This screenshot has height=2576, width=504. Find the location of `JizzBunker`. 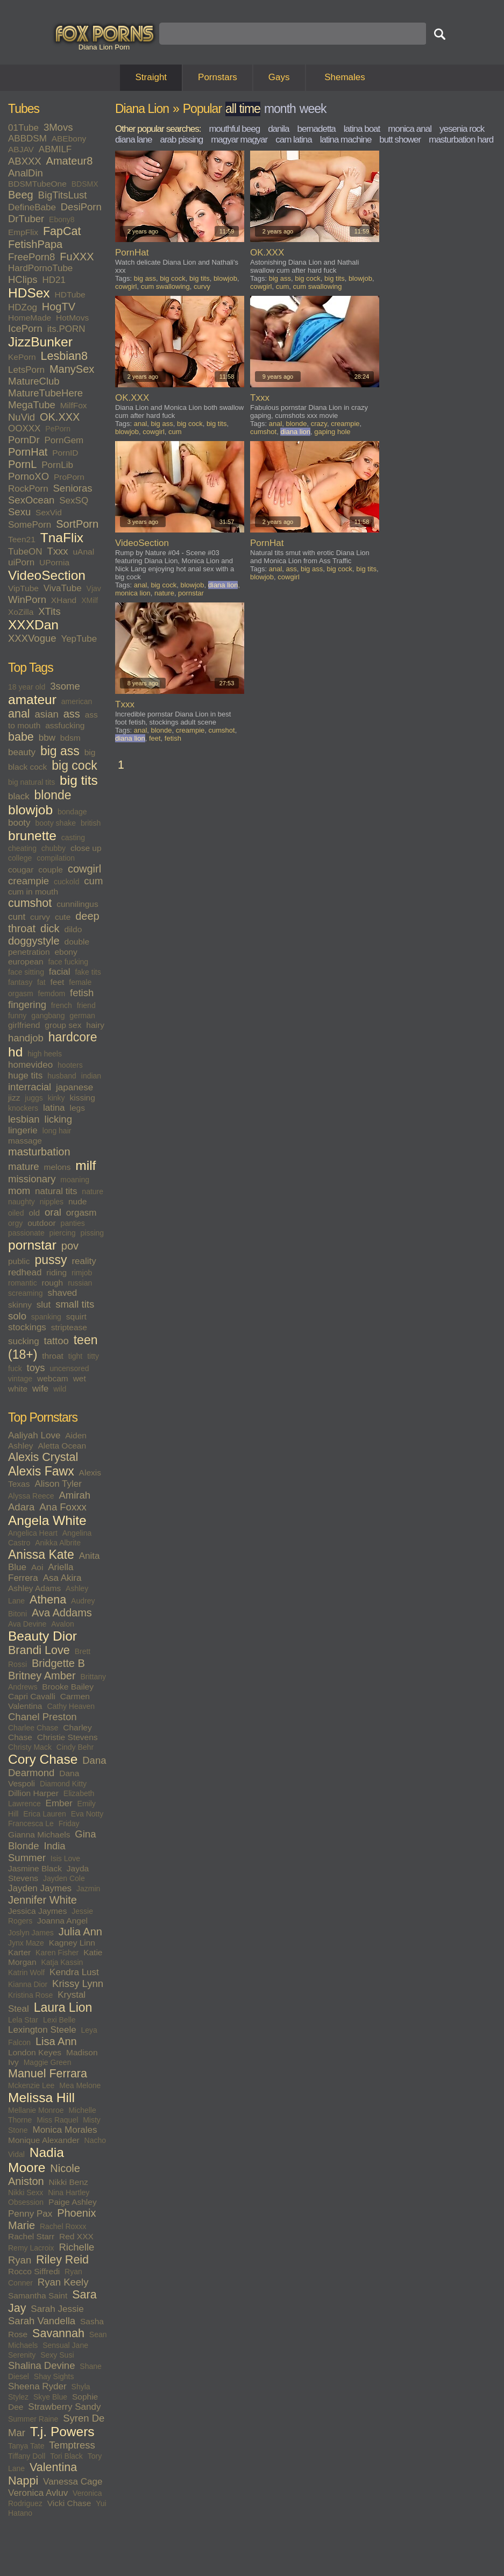

JizzBunker is located at coordinates (40, 342).